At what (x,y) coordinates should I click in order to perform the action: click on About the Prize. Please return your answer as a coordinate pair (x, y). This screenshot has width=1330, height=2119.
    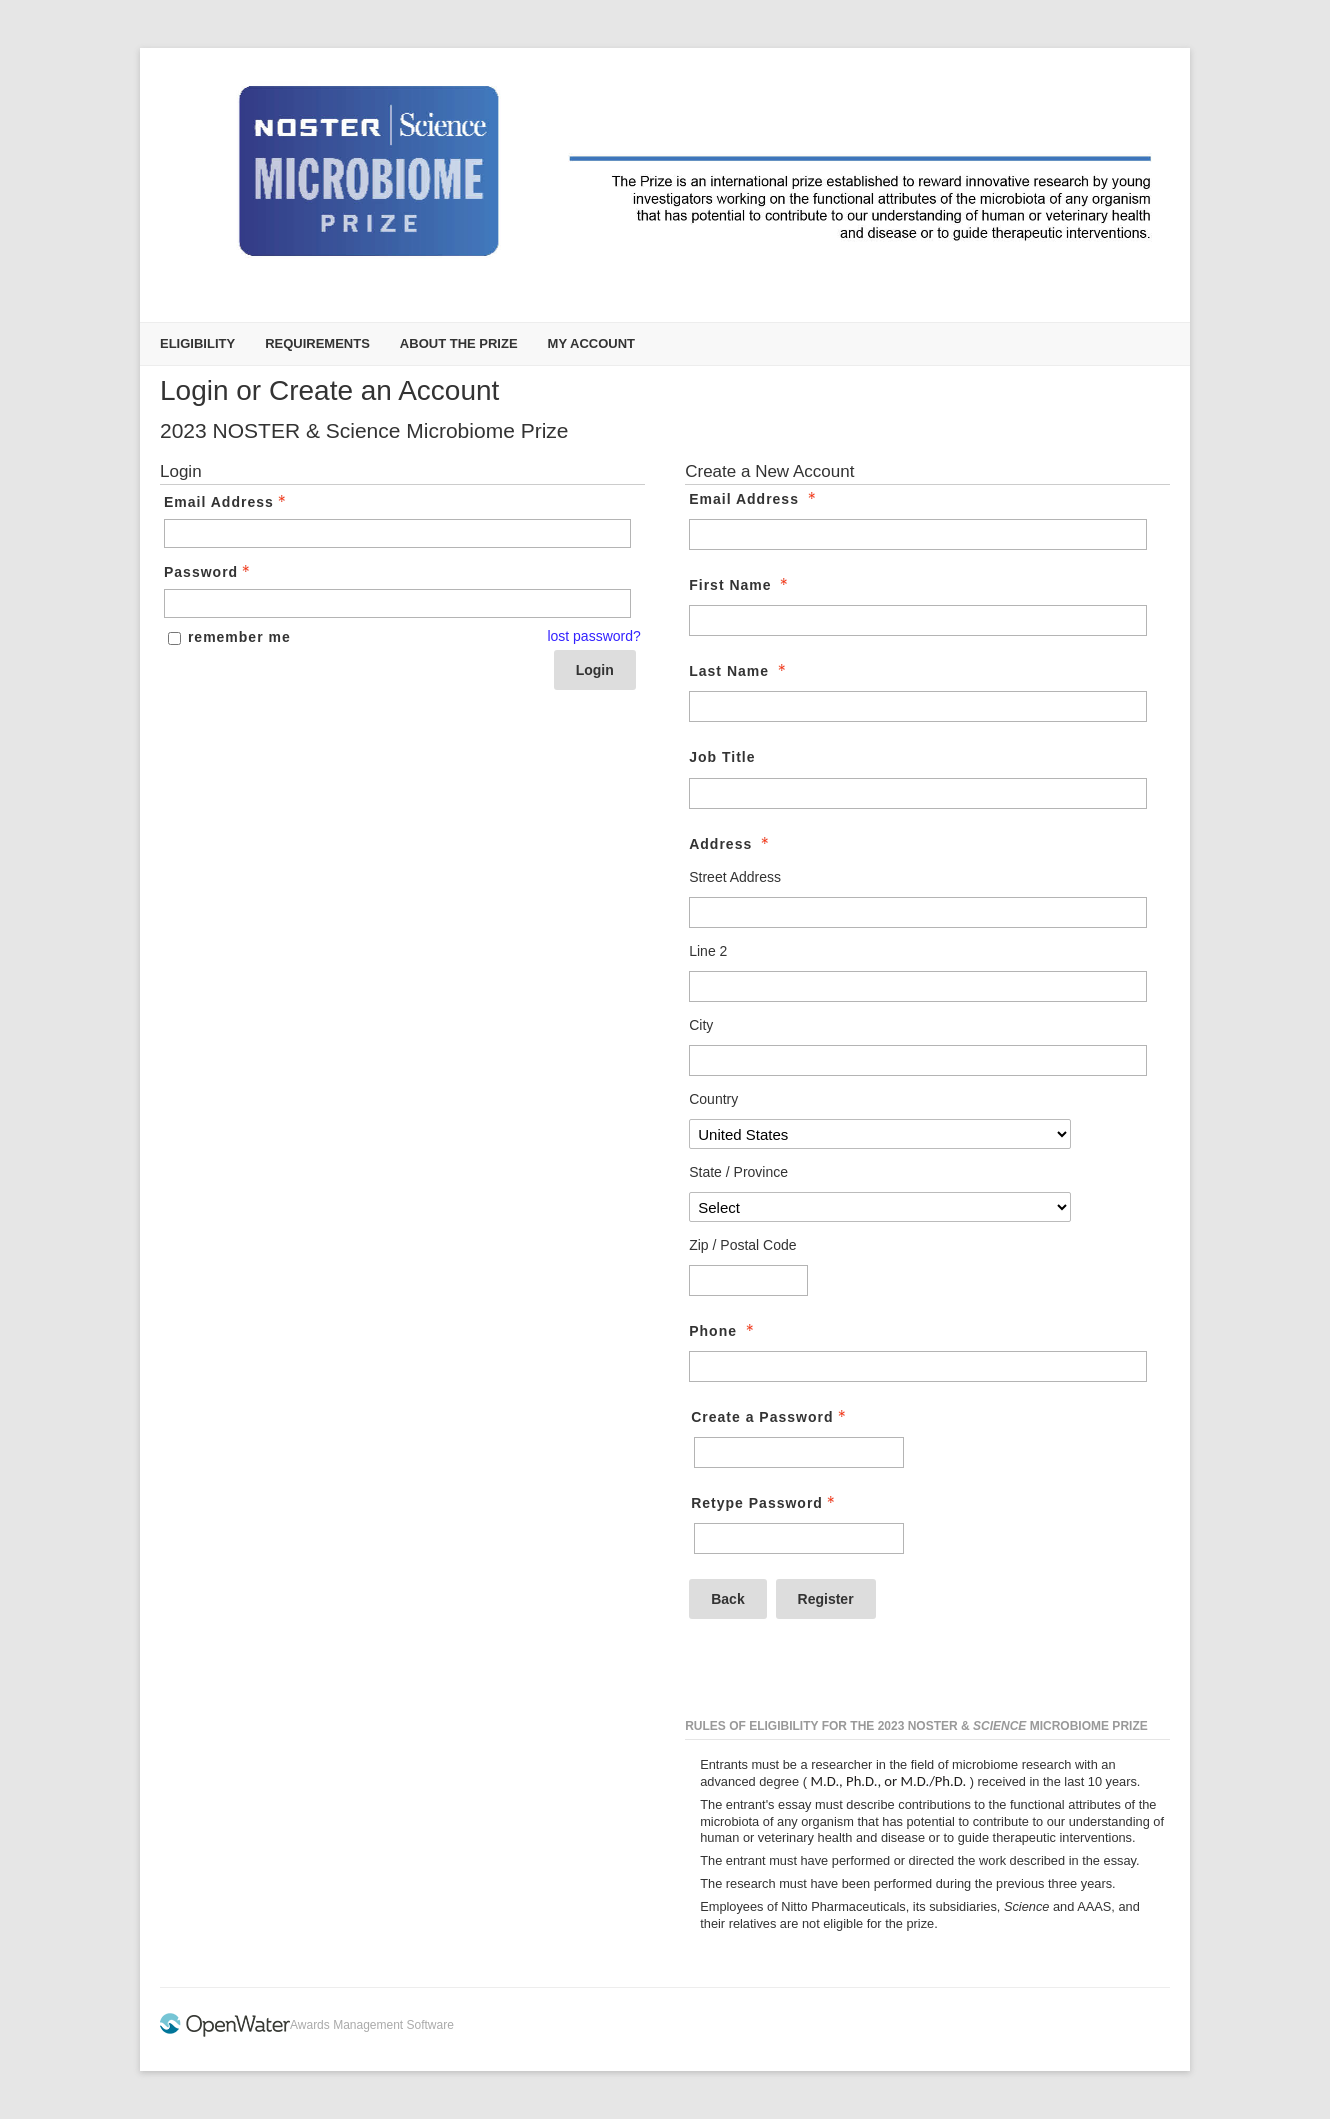
    Looking at the image, I should click on (459, 343).